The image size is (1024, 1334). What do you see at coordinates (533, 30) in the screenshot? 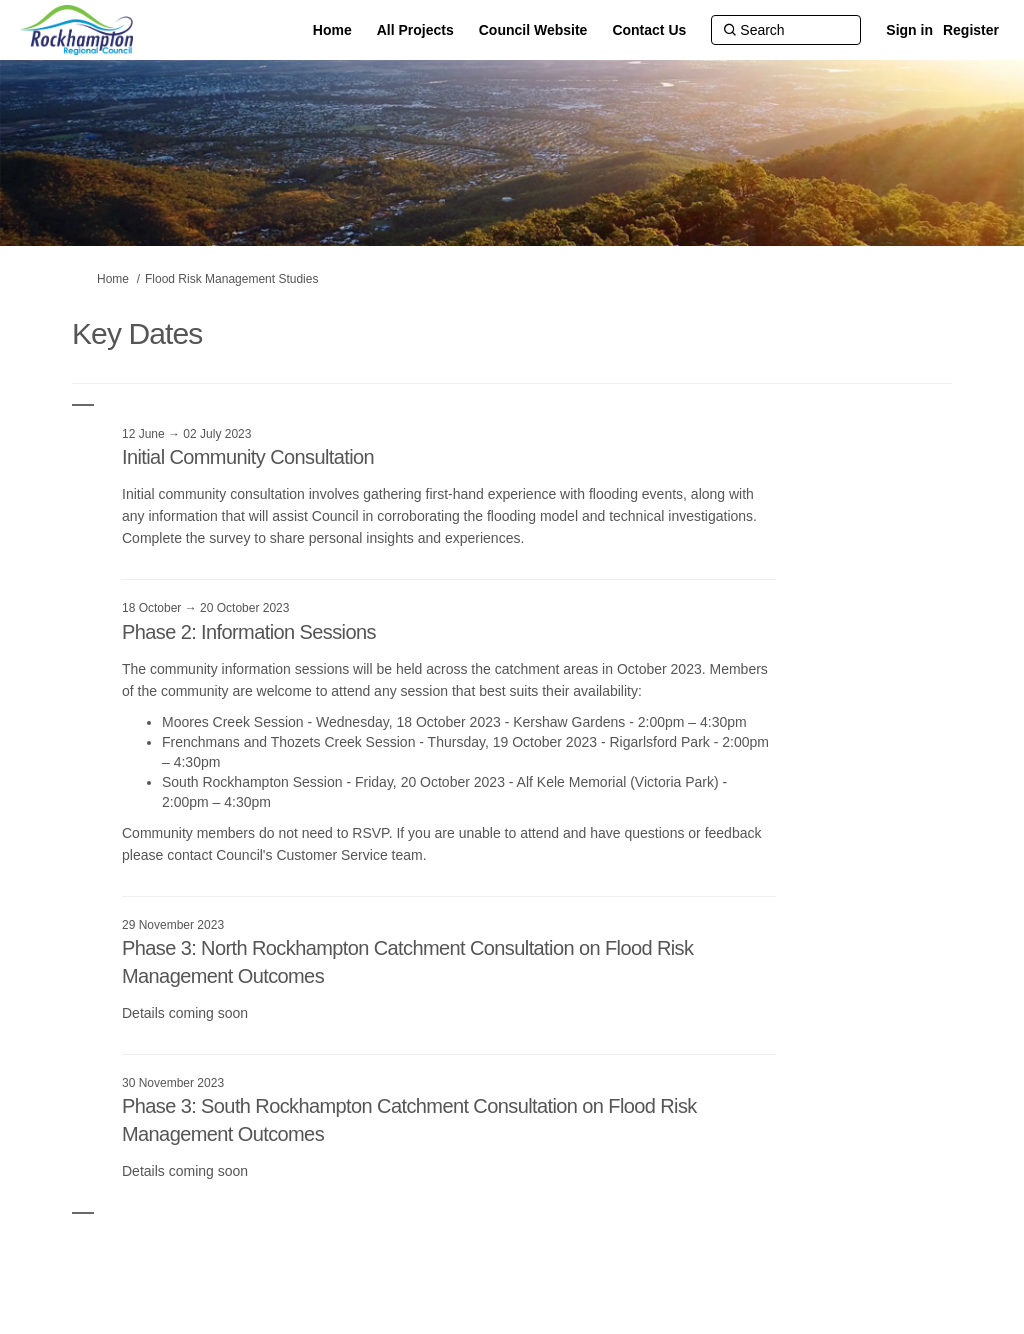
I see `[Council Website]` at bounding box center [533, 30].